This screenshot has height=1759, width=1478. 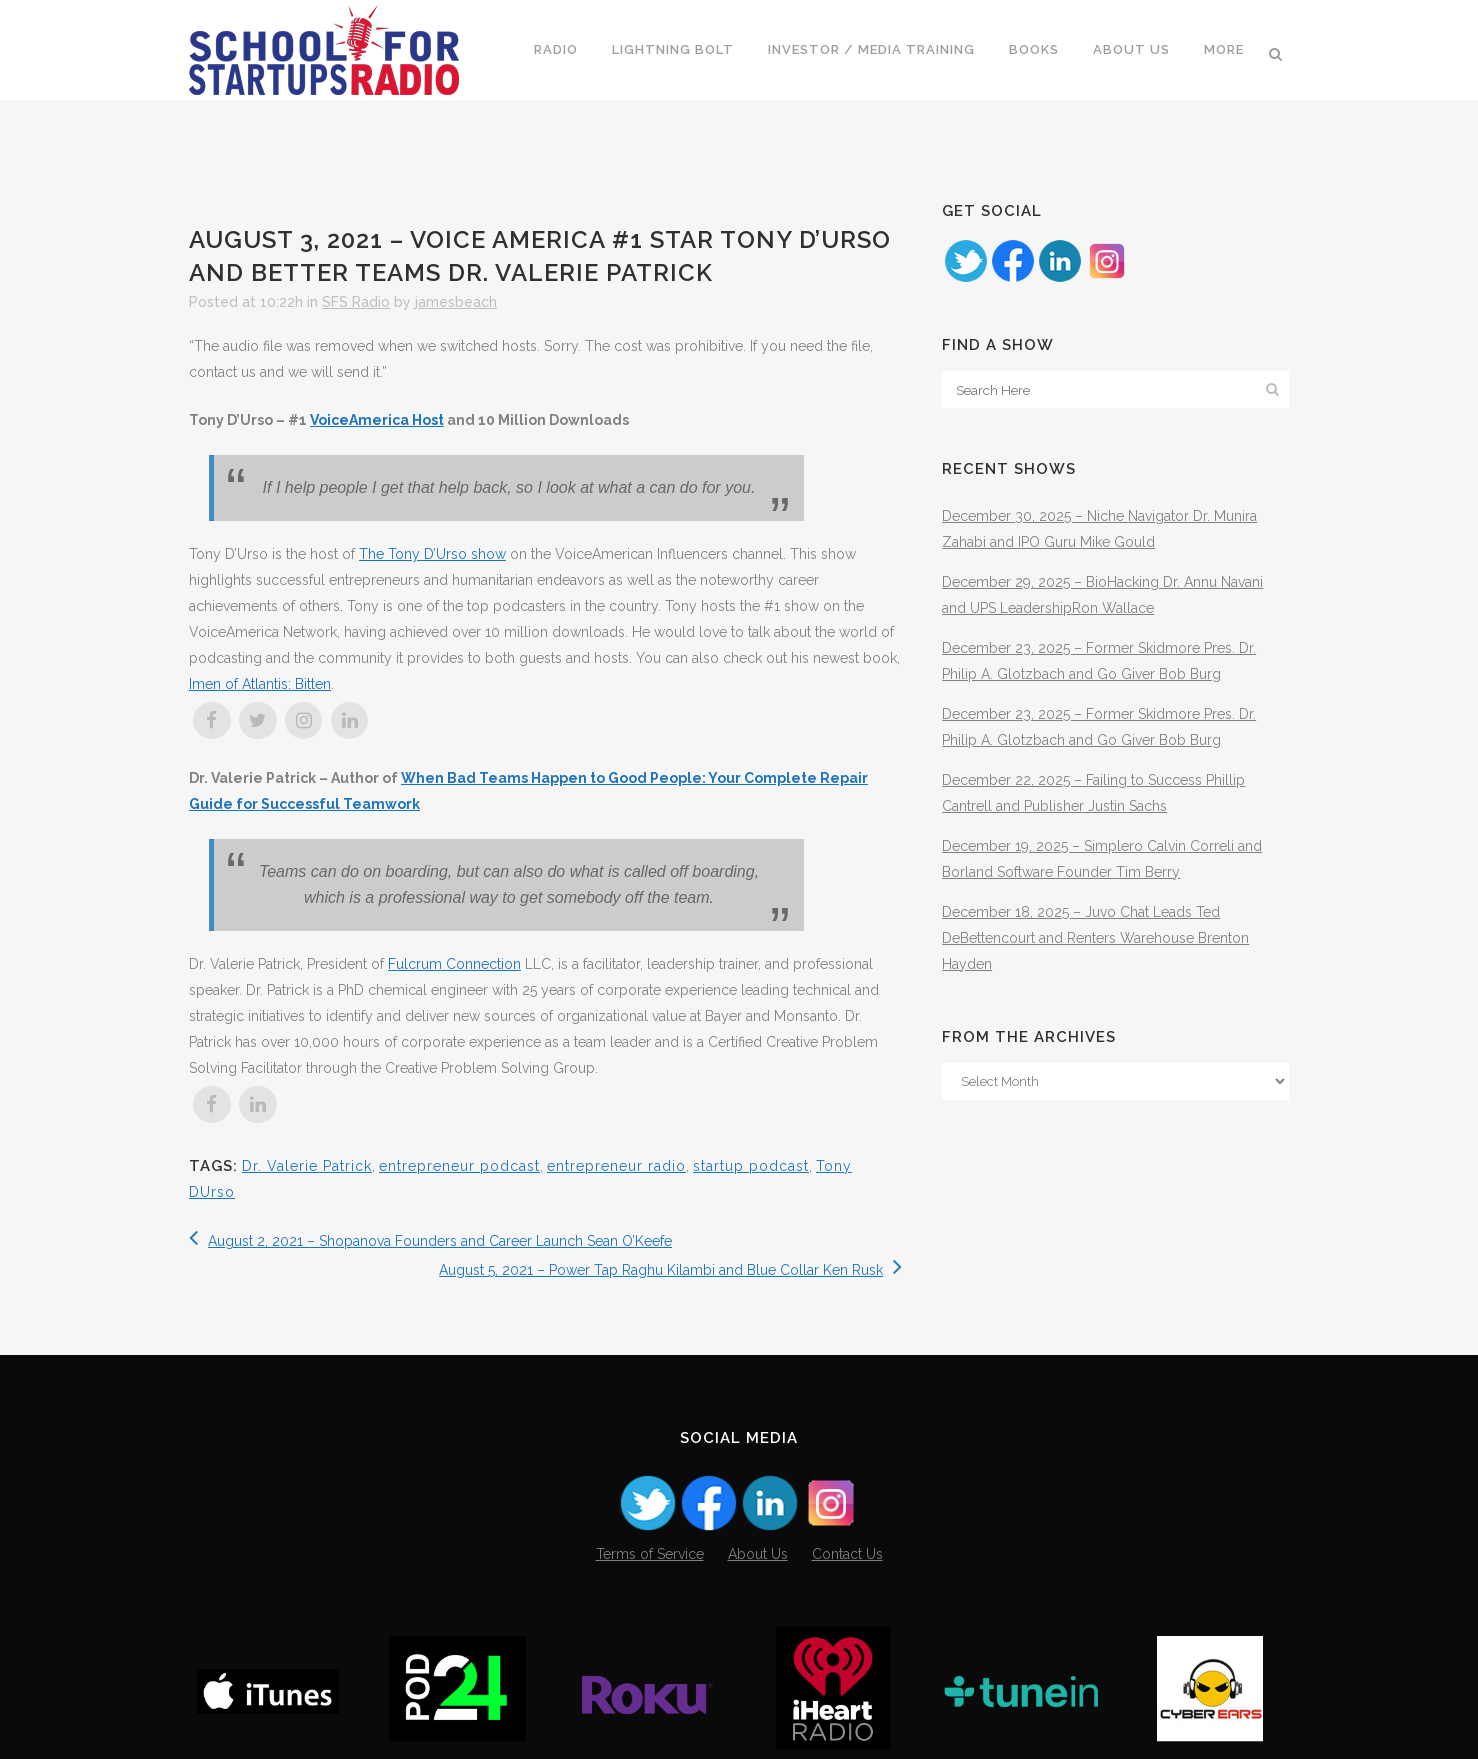 I want to click on entrepreneur podcast, so click(x=459, y=1166).